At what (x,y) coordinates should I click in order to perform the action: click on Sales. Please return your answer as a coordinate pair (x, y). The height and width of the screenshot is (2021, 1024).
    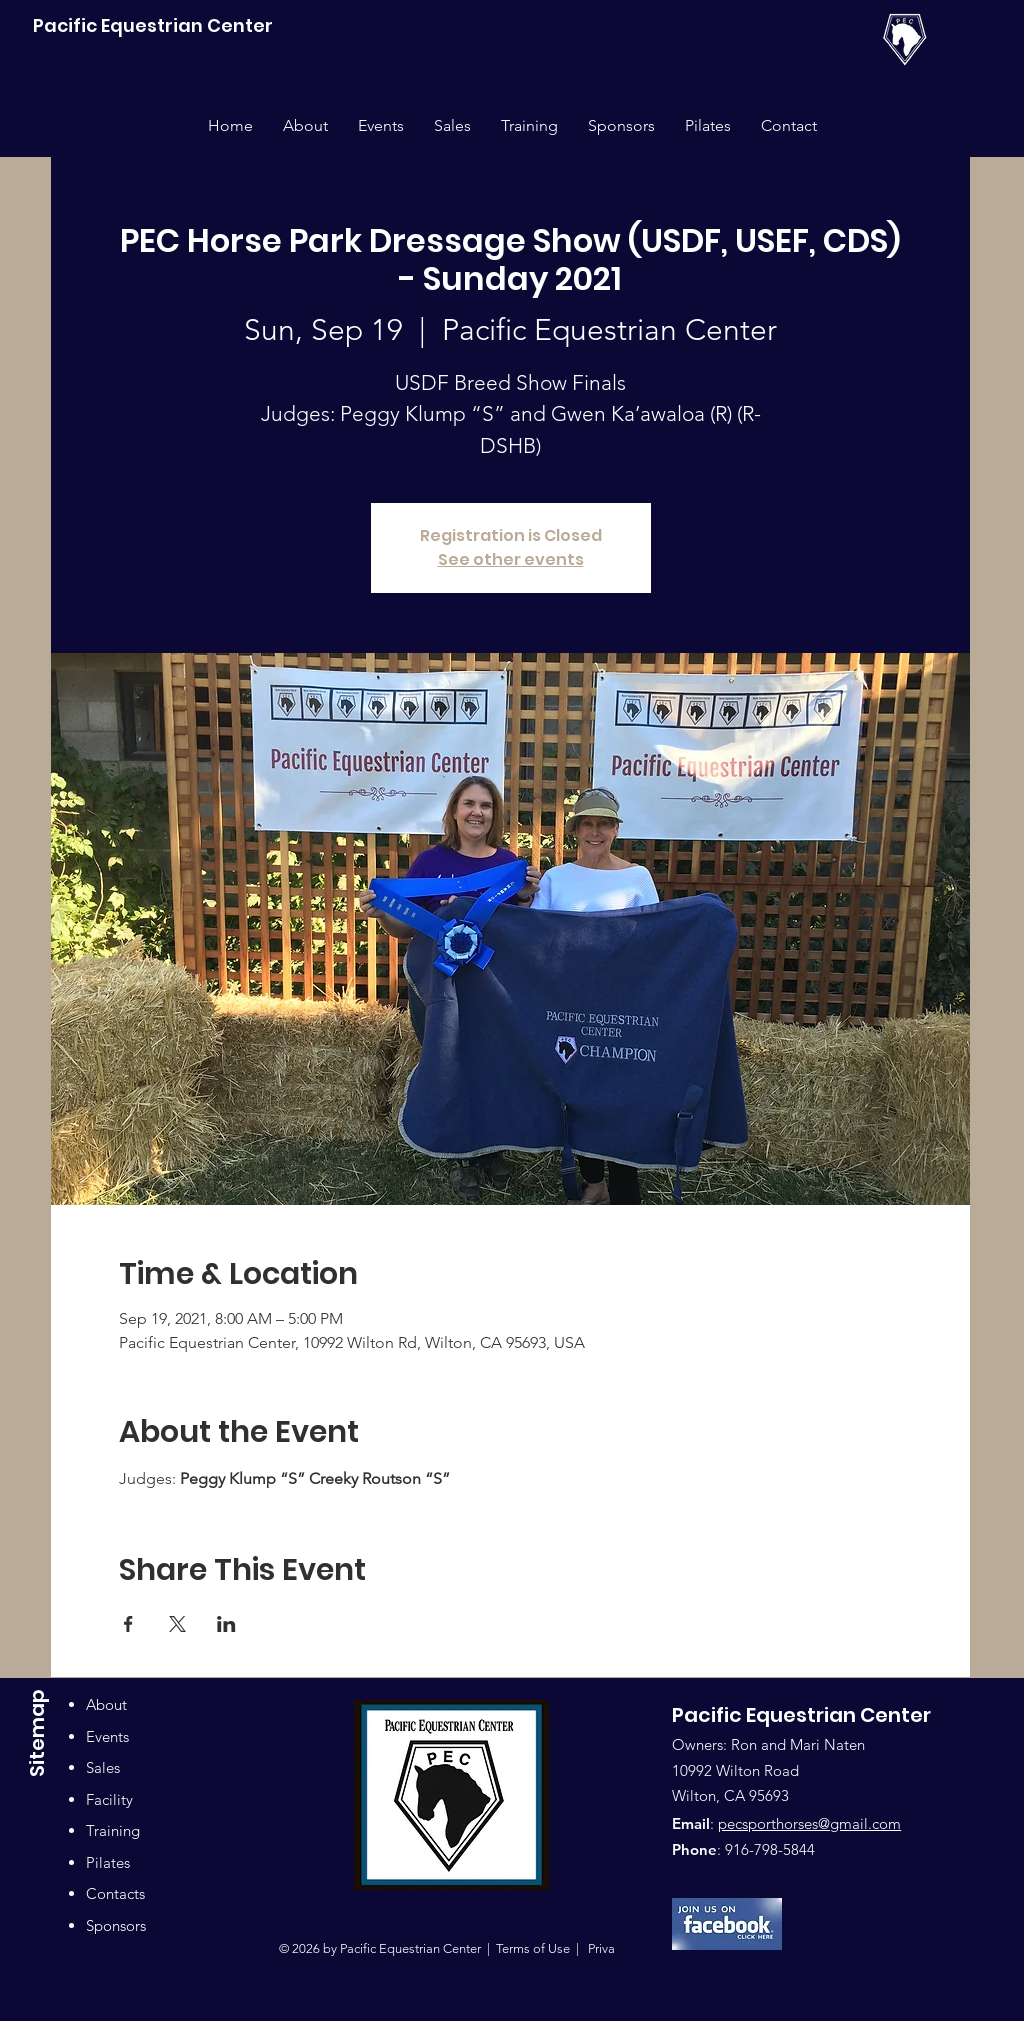
    Looking at the image, I should click on (103, 1767).